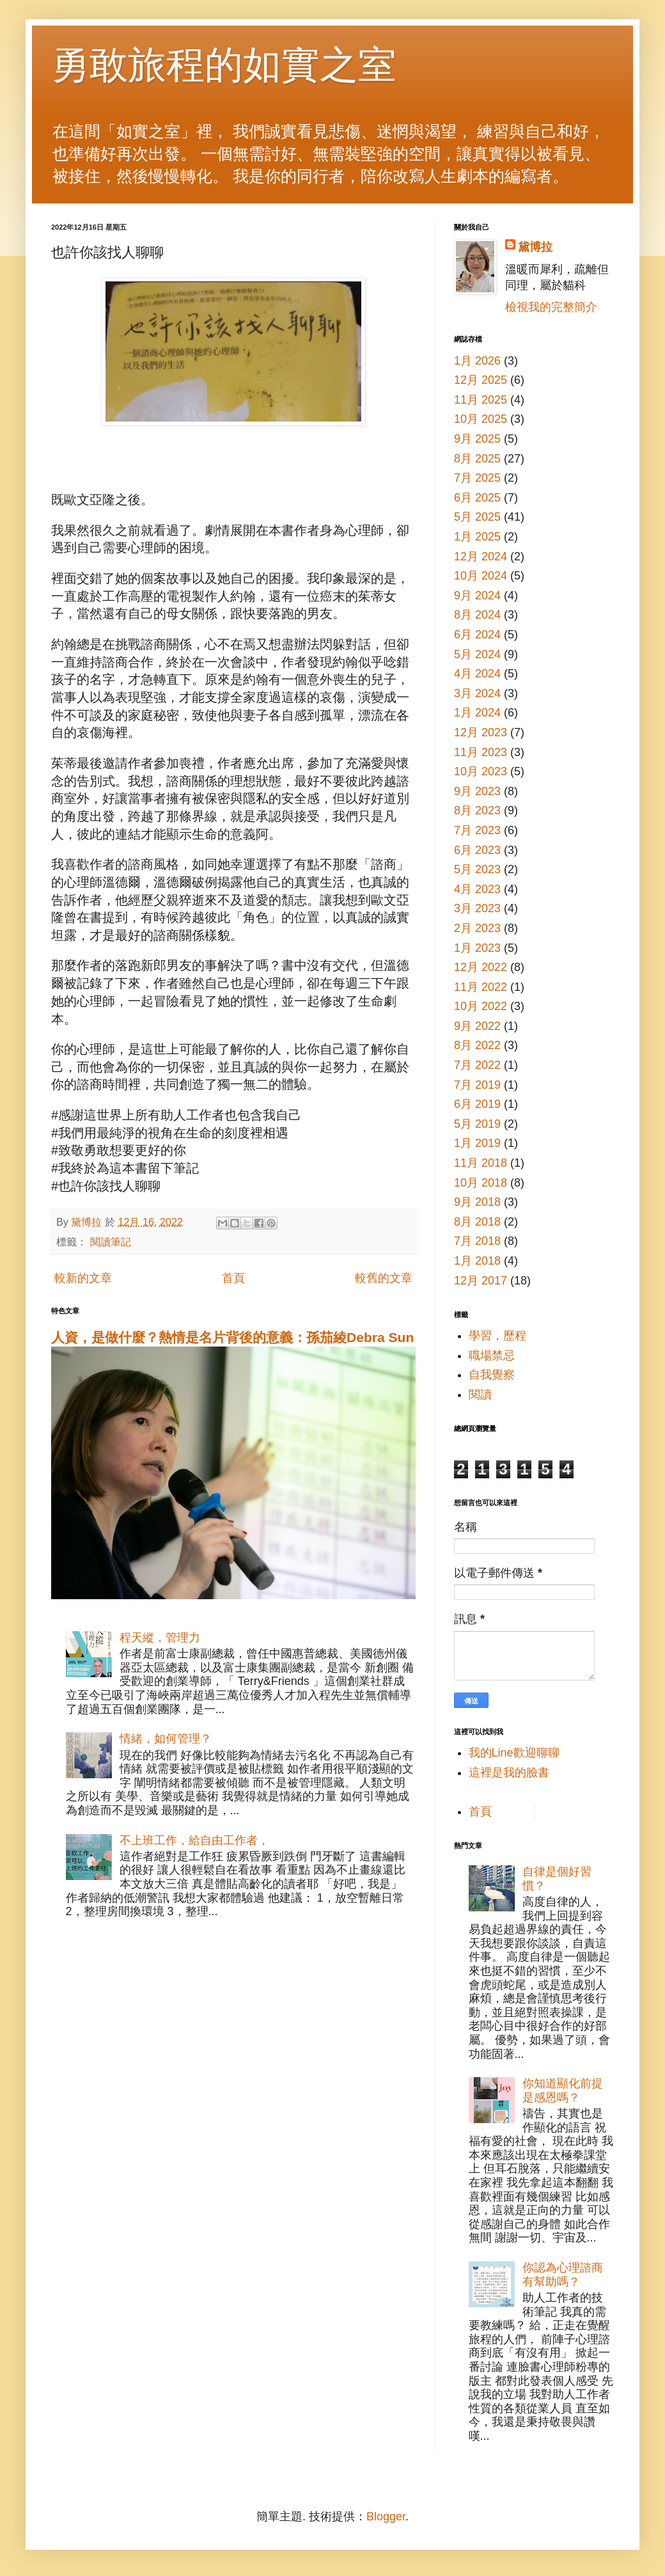 The height and width of the screenshot is (2576, 665). What do you see at coordinates (480, 967) in the screenshot?
I see `12月 2022` at bounding box center [480, 967].